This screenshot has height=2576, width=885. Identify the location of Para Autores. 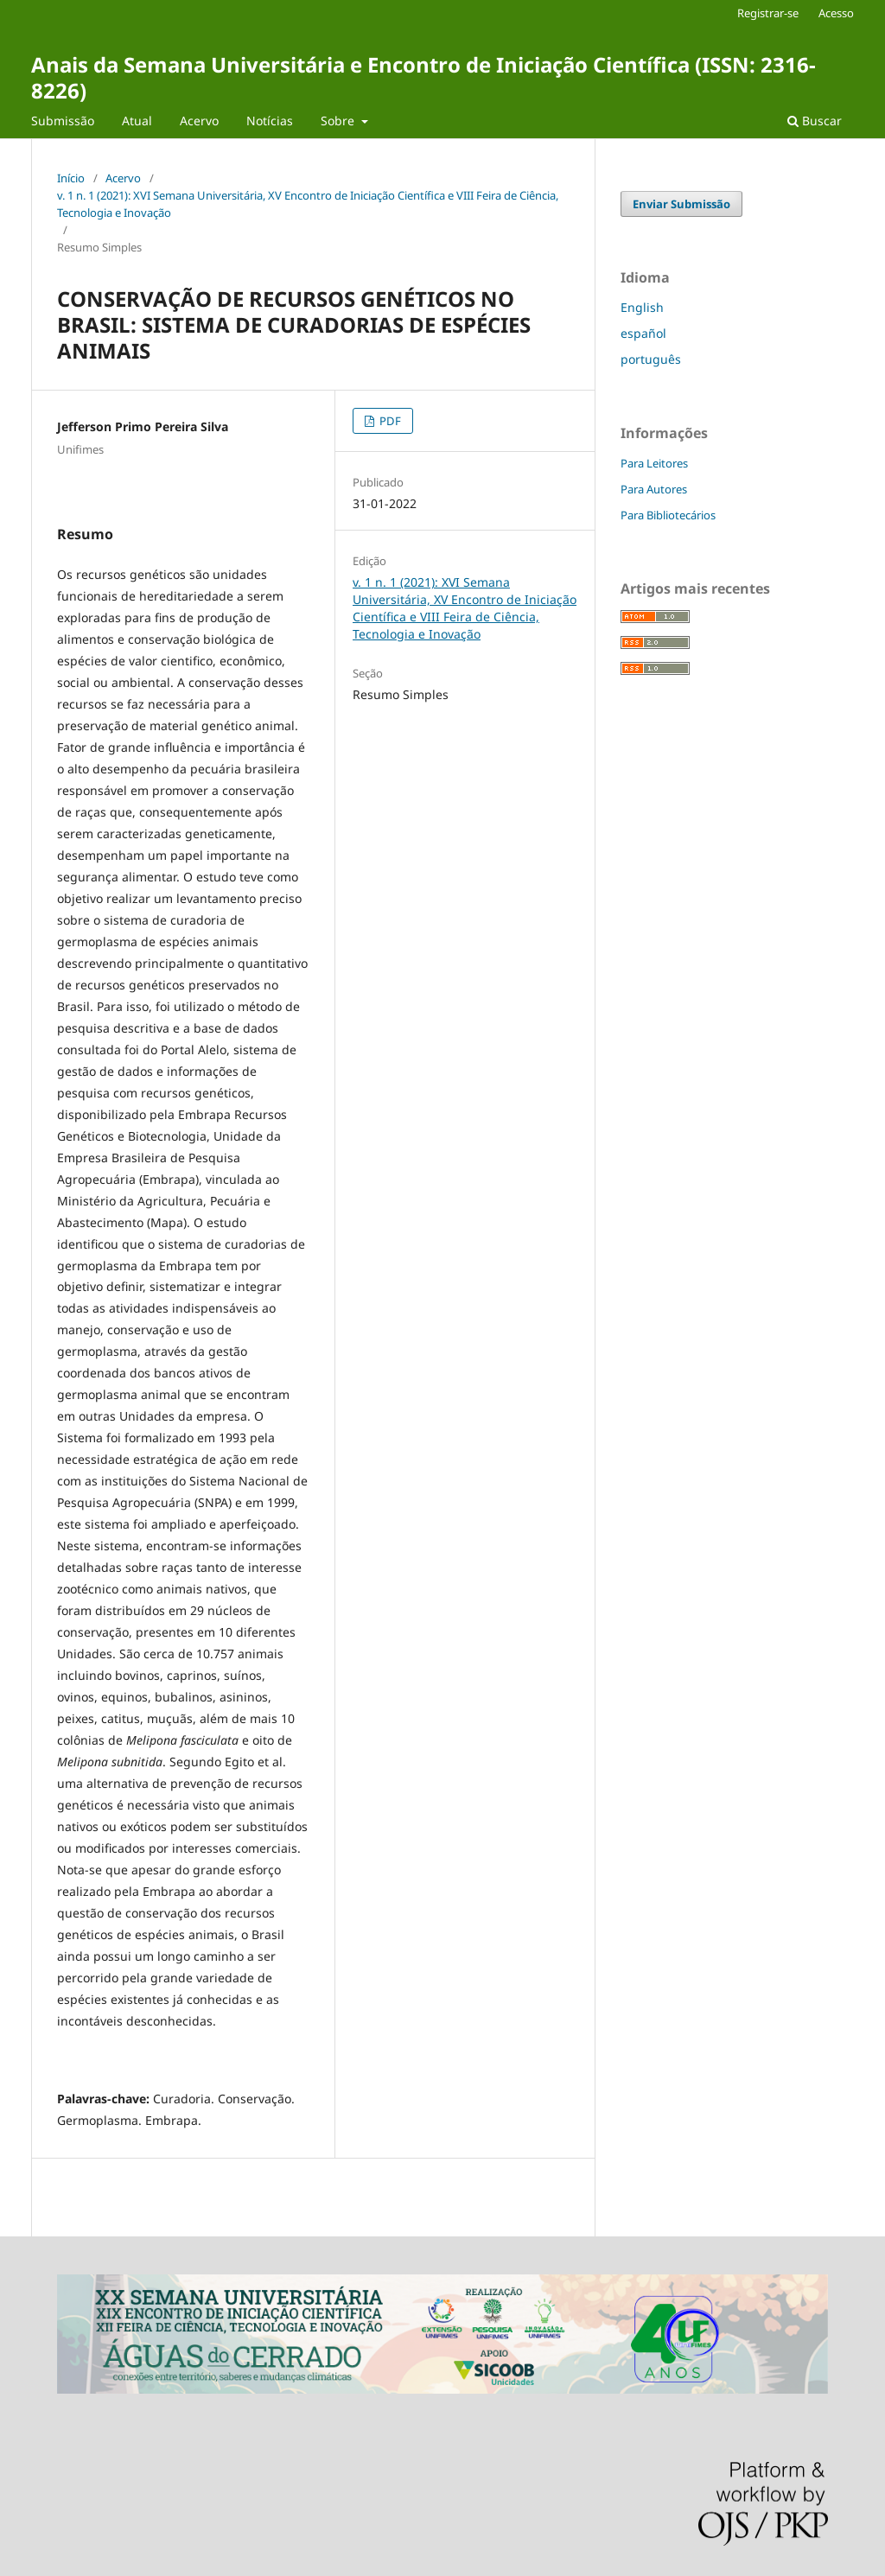
(654, 489).